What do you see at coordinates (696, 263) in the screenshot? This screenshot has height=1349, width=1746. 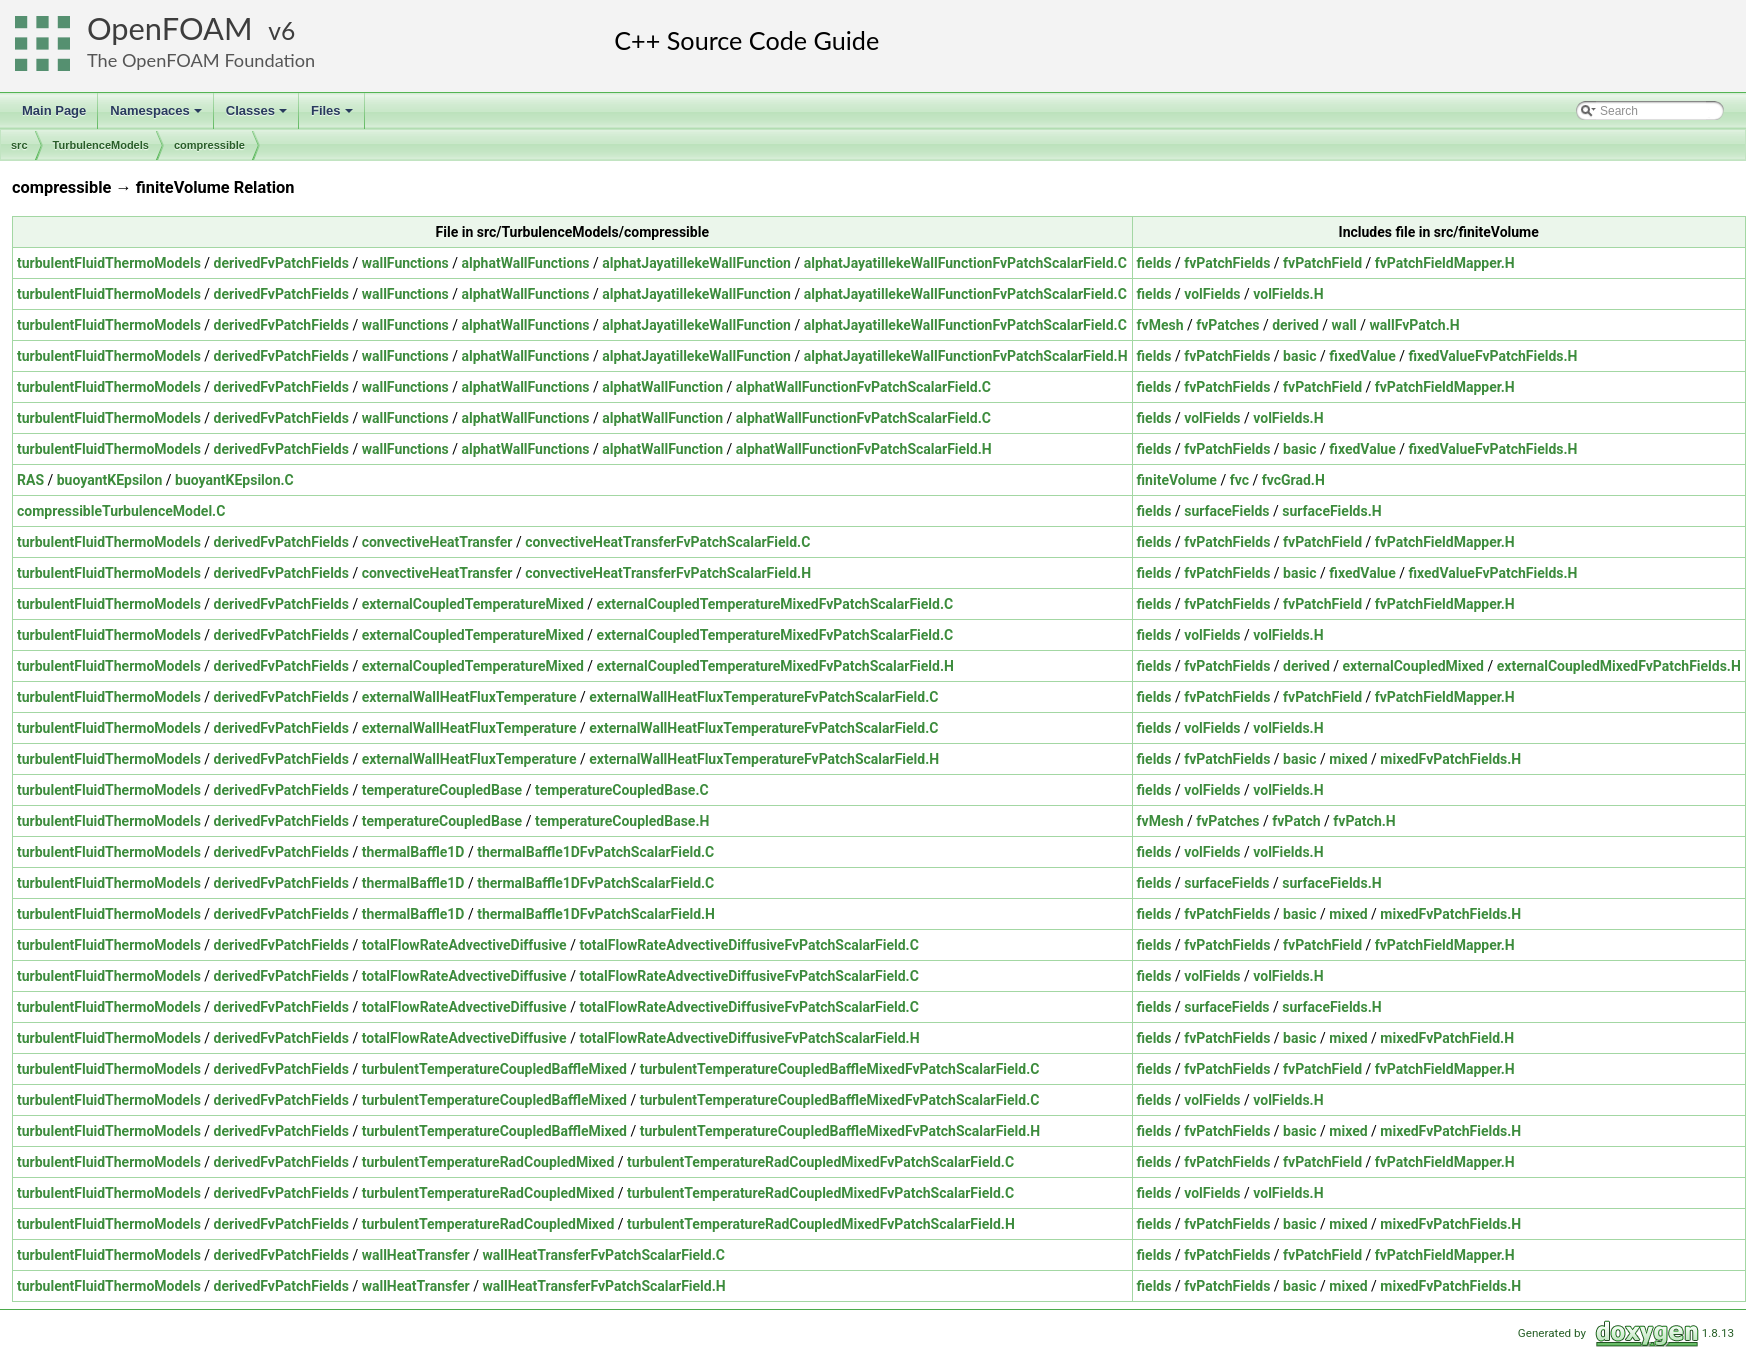 I see `alphatJayatillekeWallFunction` at bounding box center [696, 263].